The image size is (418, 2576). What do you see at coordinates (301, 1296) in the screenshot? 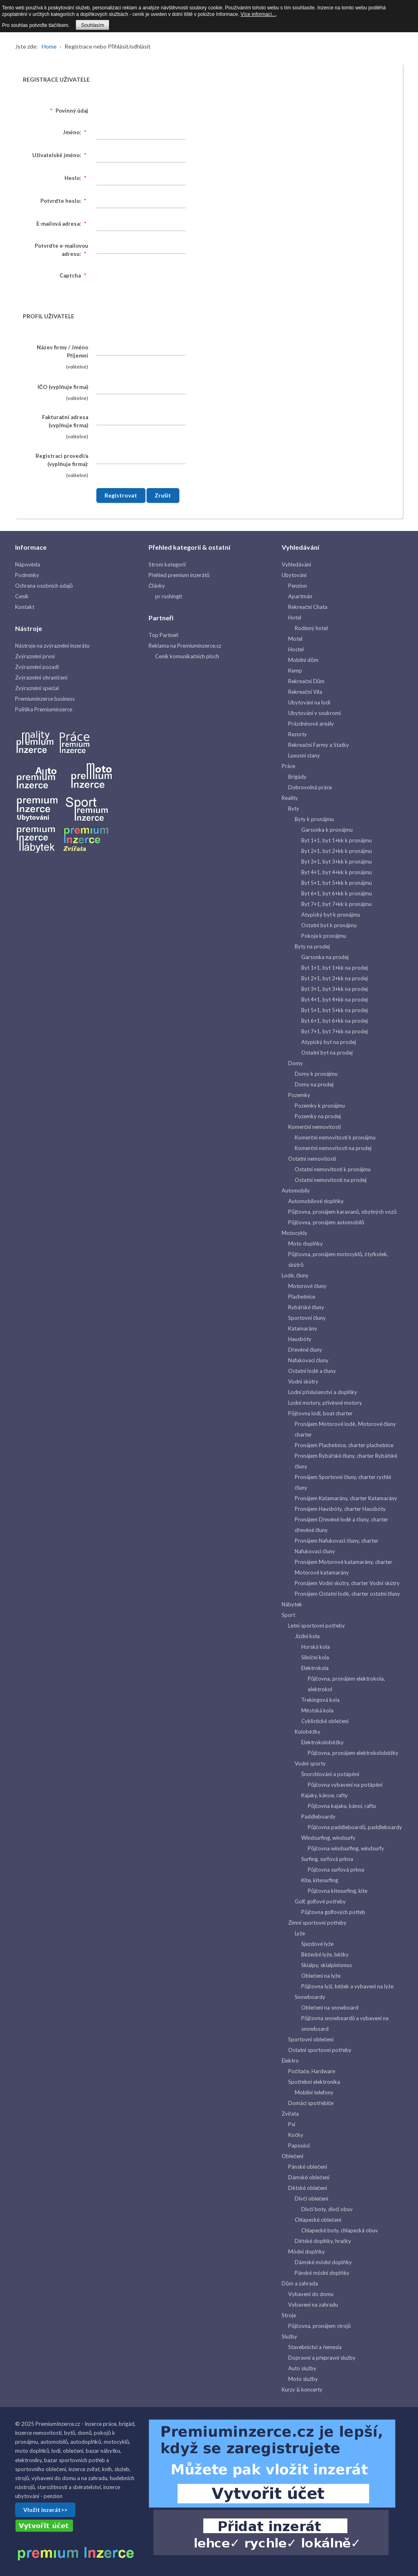
I see `Plachetnice` at bounding box center [301, 1296].